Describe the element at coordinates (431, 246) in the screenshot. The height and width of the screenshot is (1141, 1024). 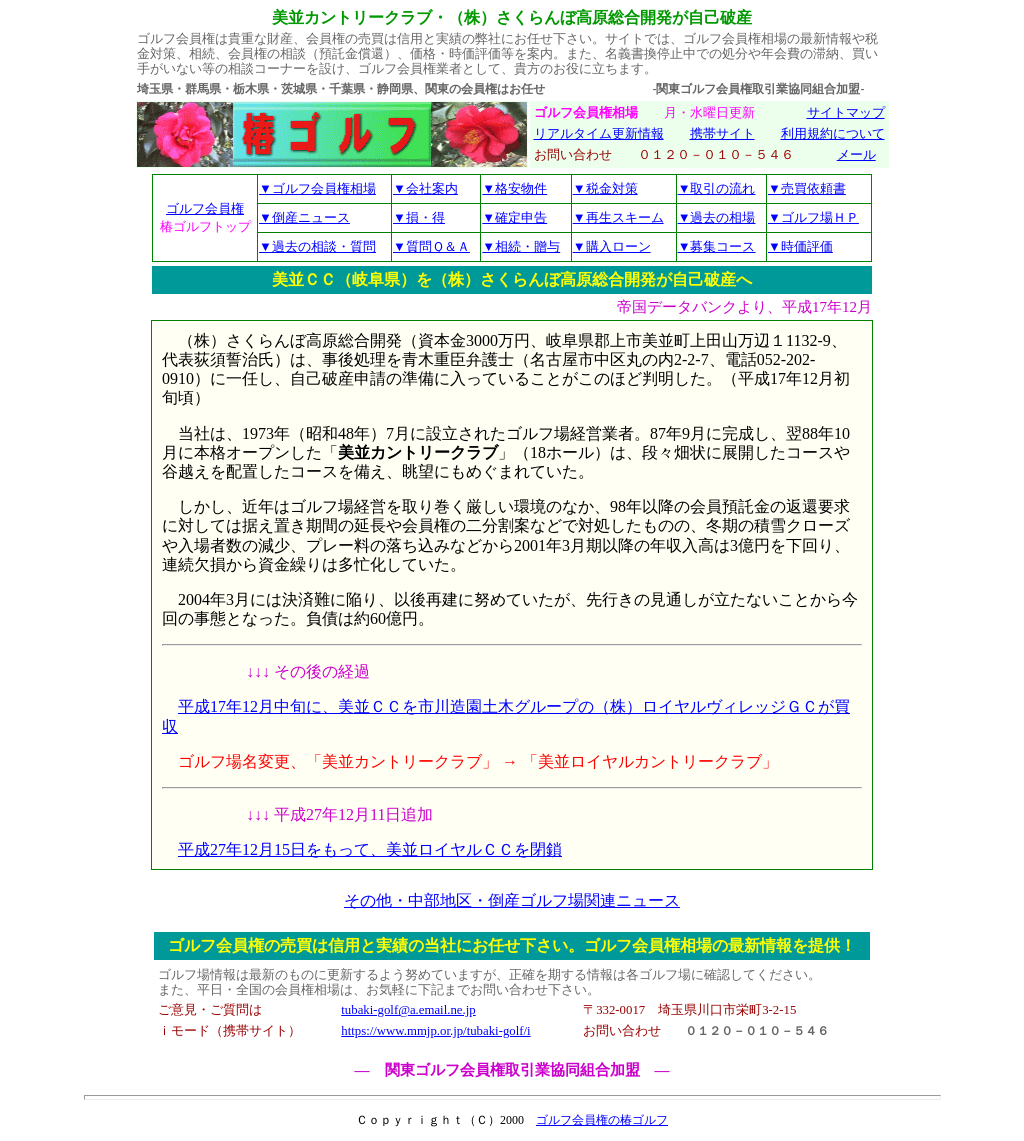
I see `▼質問Ｑ＆Ａ` at that location.